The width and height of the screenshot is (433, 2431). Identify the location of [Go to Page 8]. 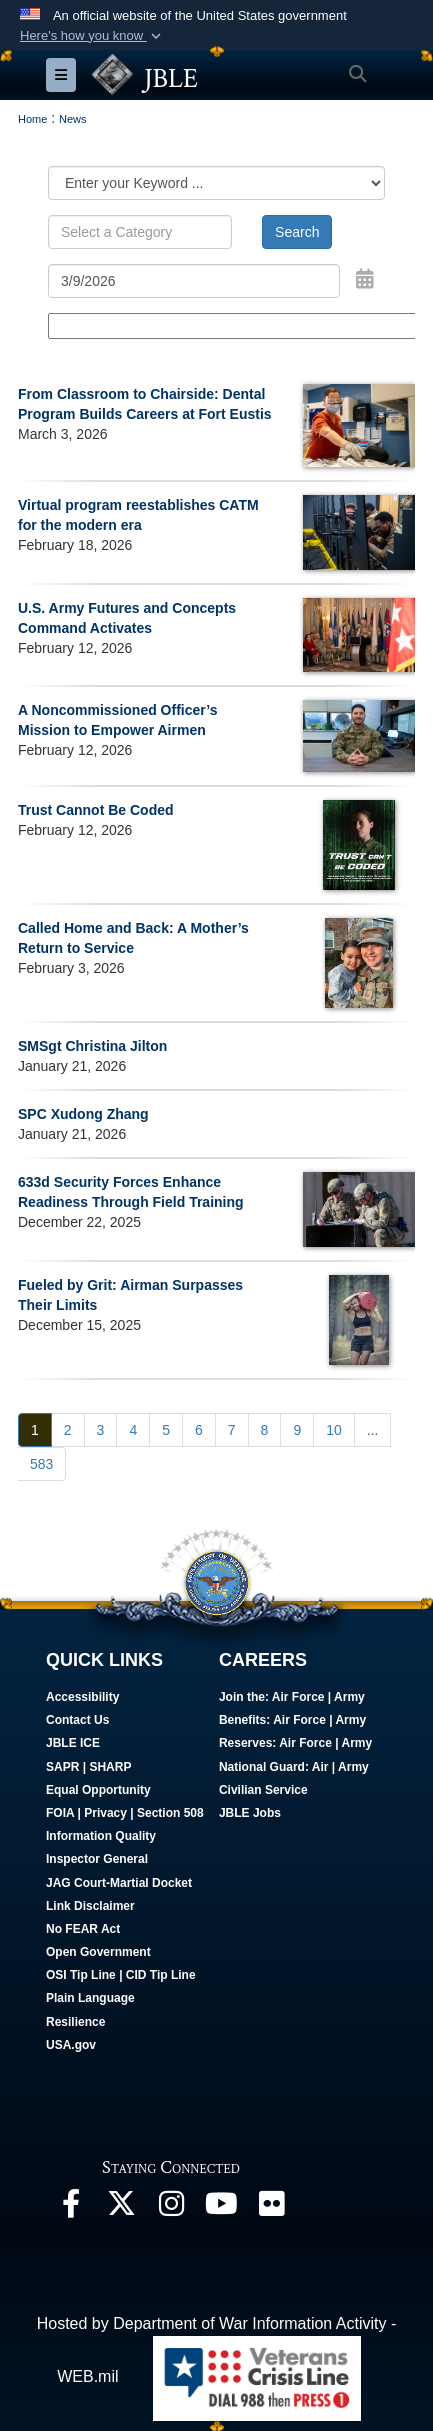
(265, 1430).